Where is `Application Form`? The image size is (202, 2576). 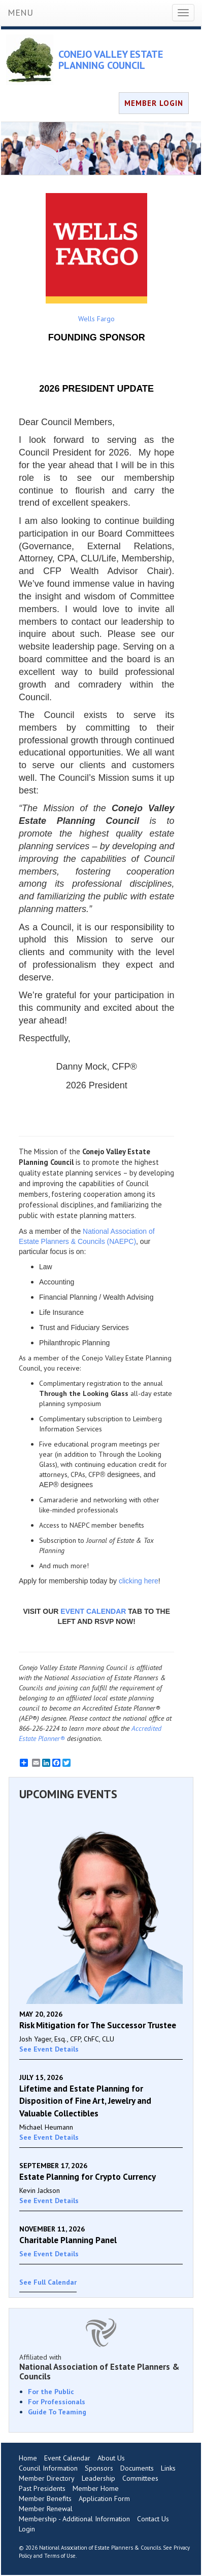
Application Form is located at coordinates (104, 2498).